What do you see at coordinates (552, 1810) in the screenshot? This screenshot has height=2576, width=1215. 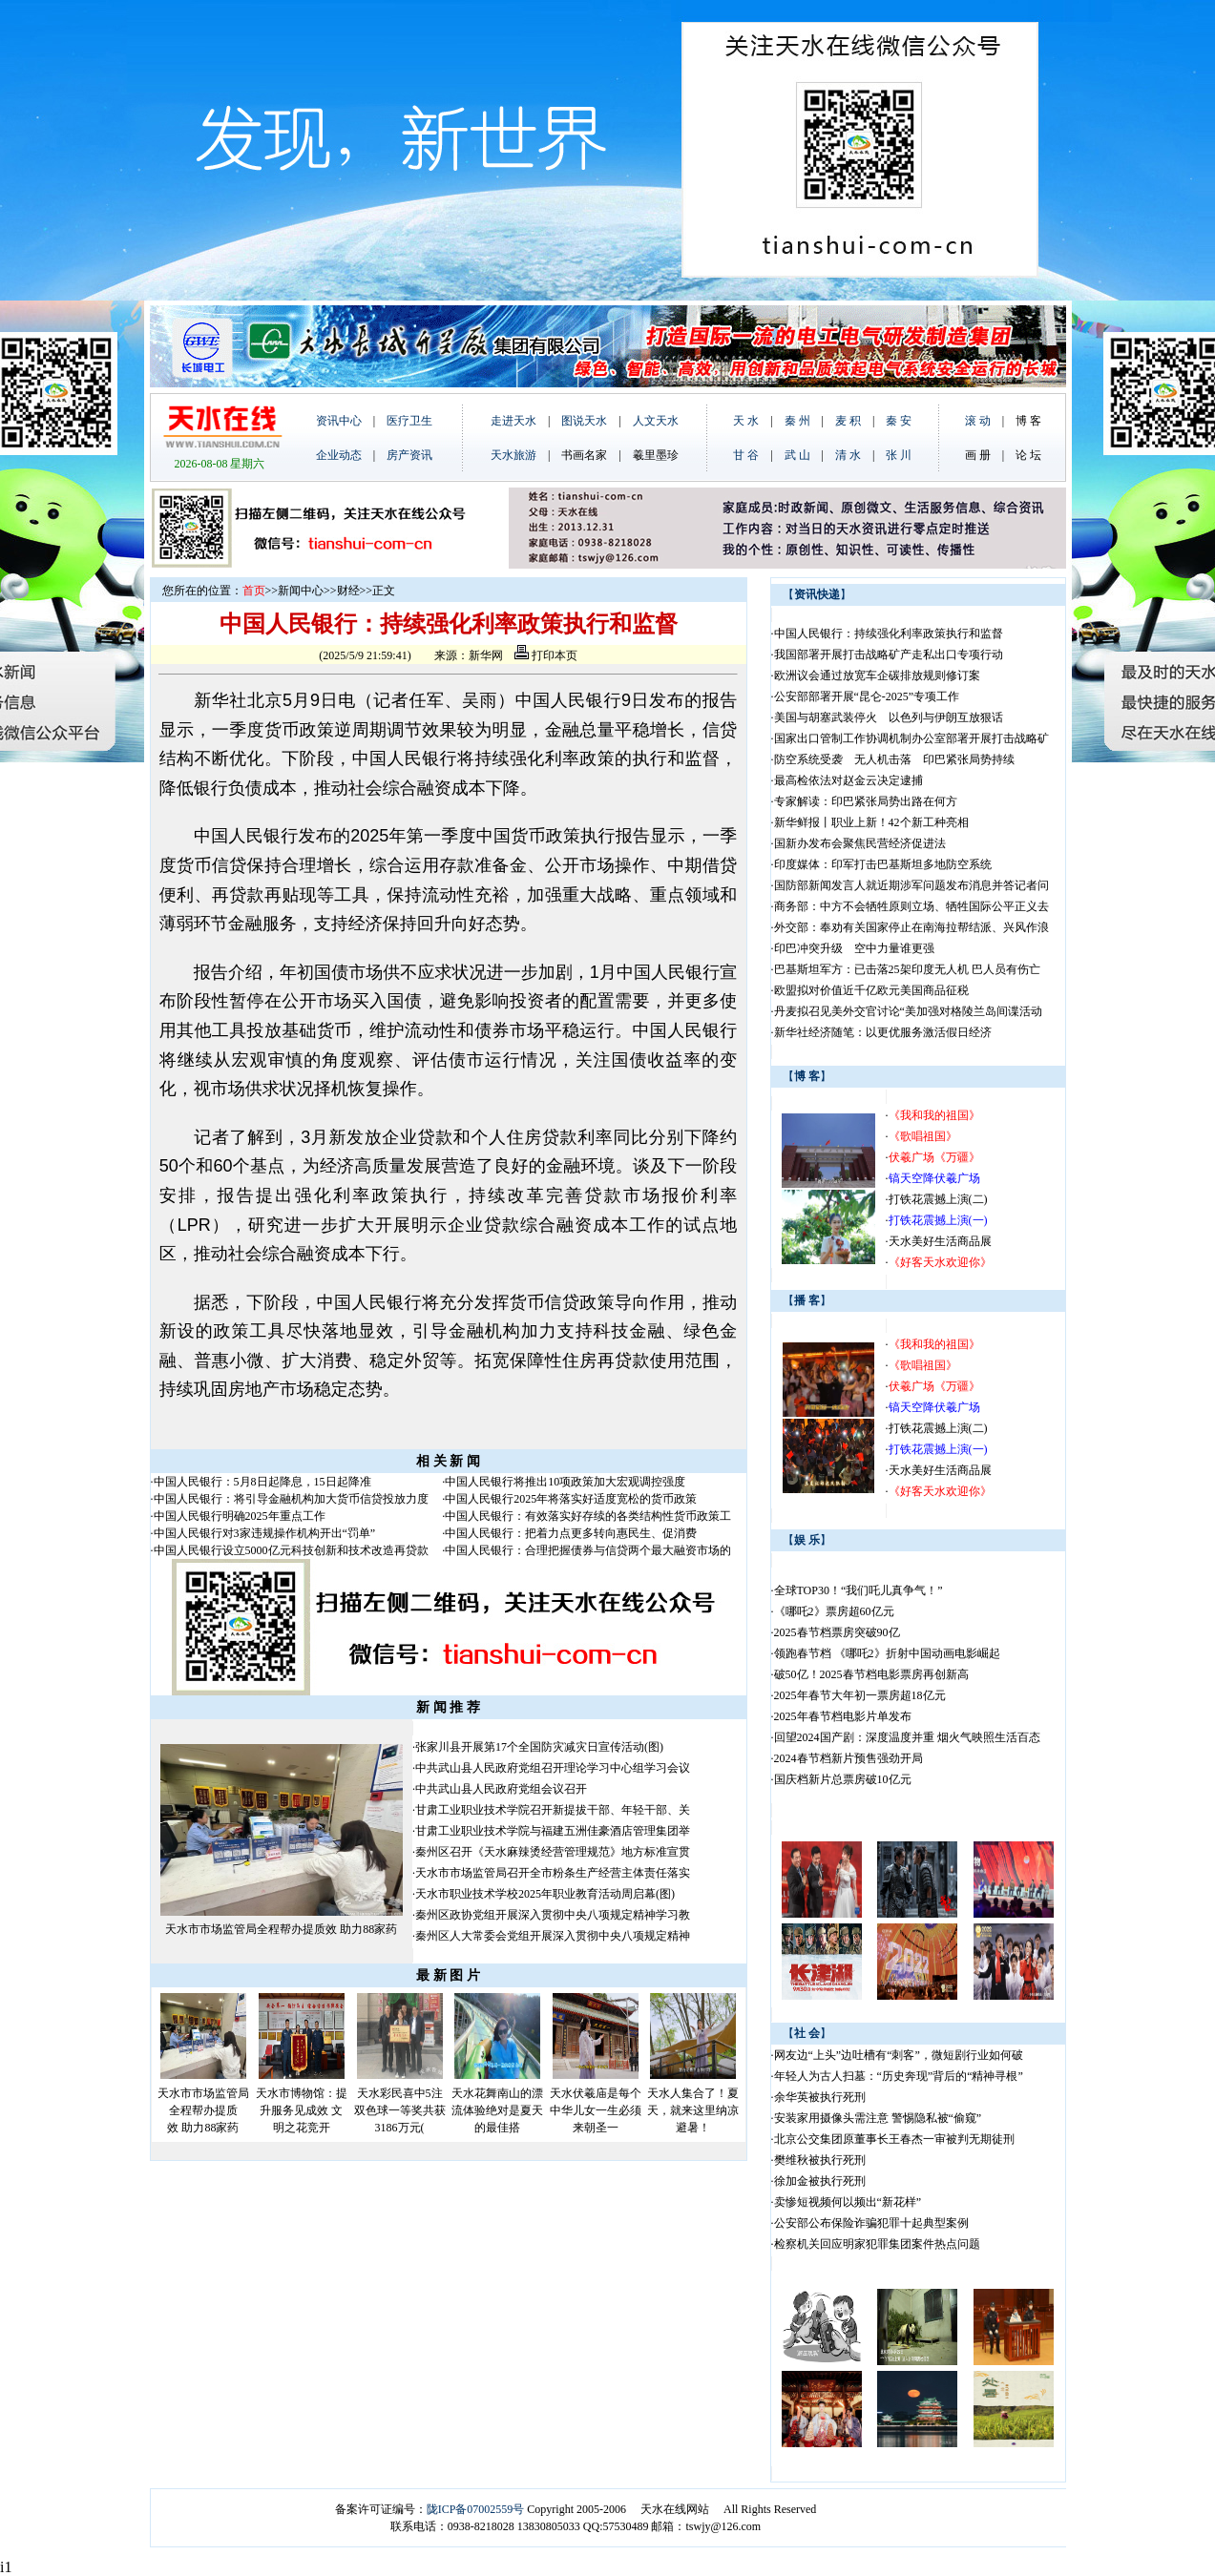 I see `甘肃工业职业技术学院召开新提拔干部、年轻干部、关` at bounding box center [552, 1810].